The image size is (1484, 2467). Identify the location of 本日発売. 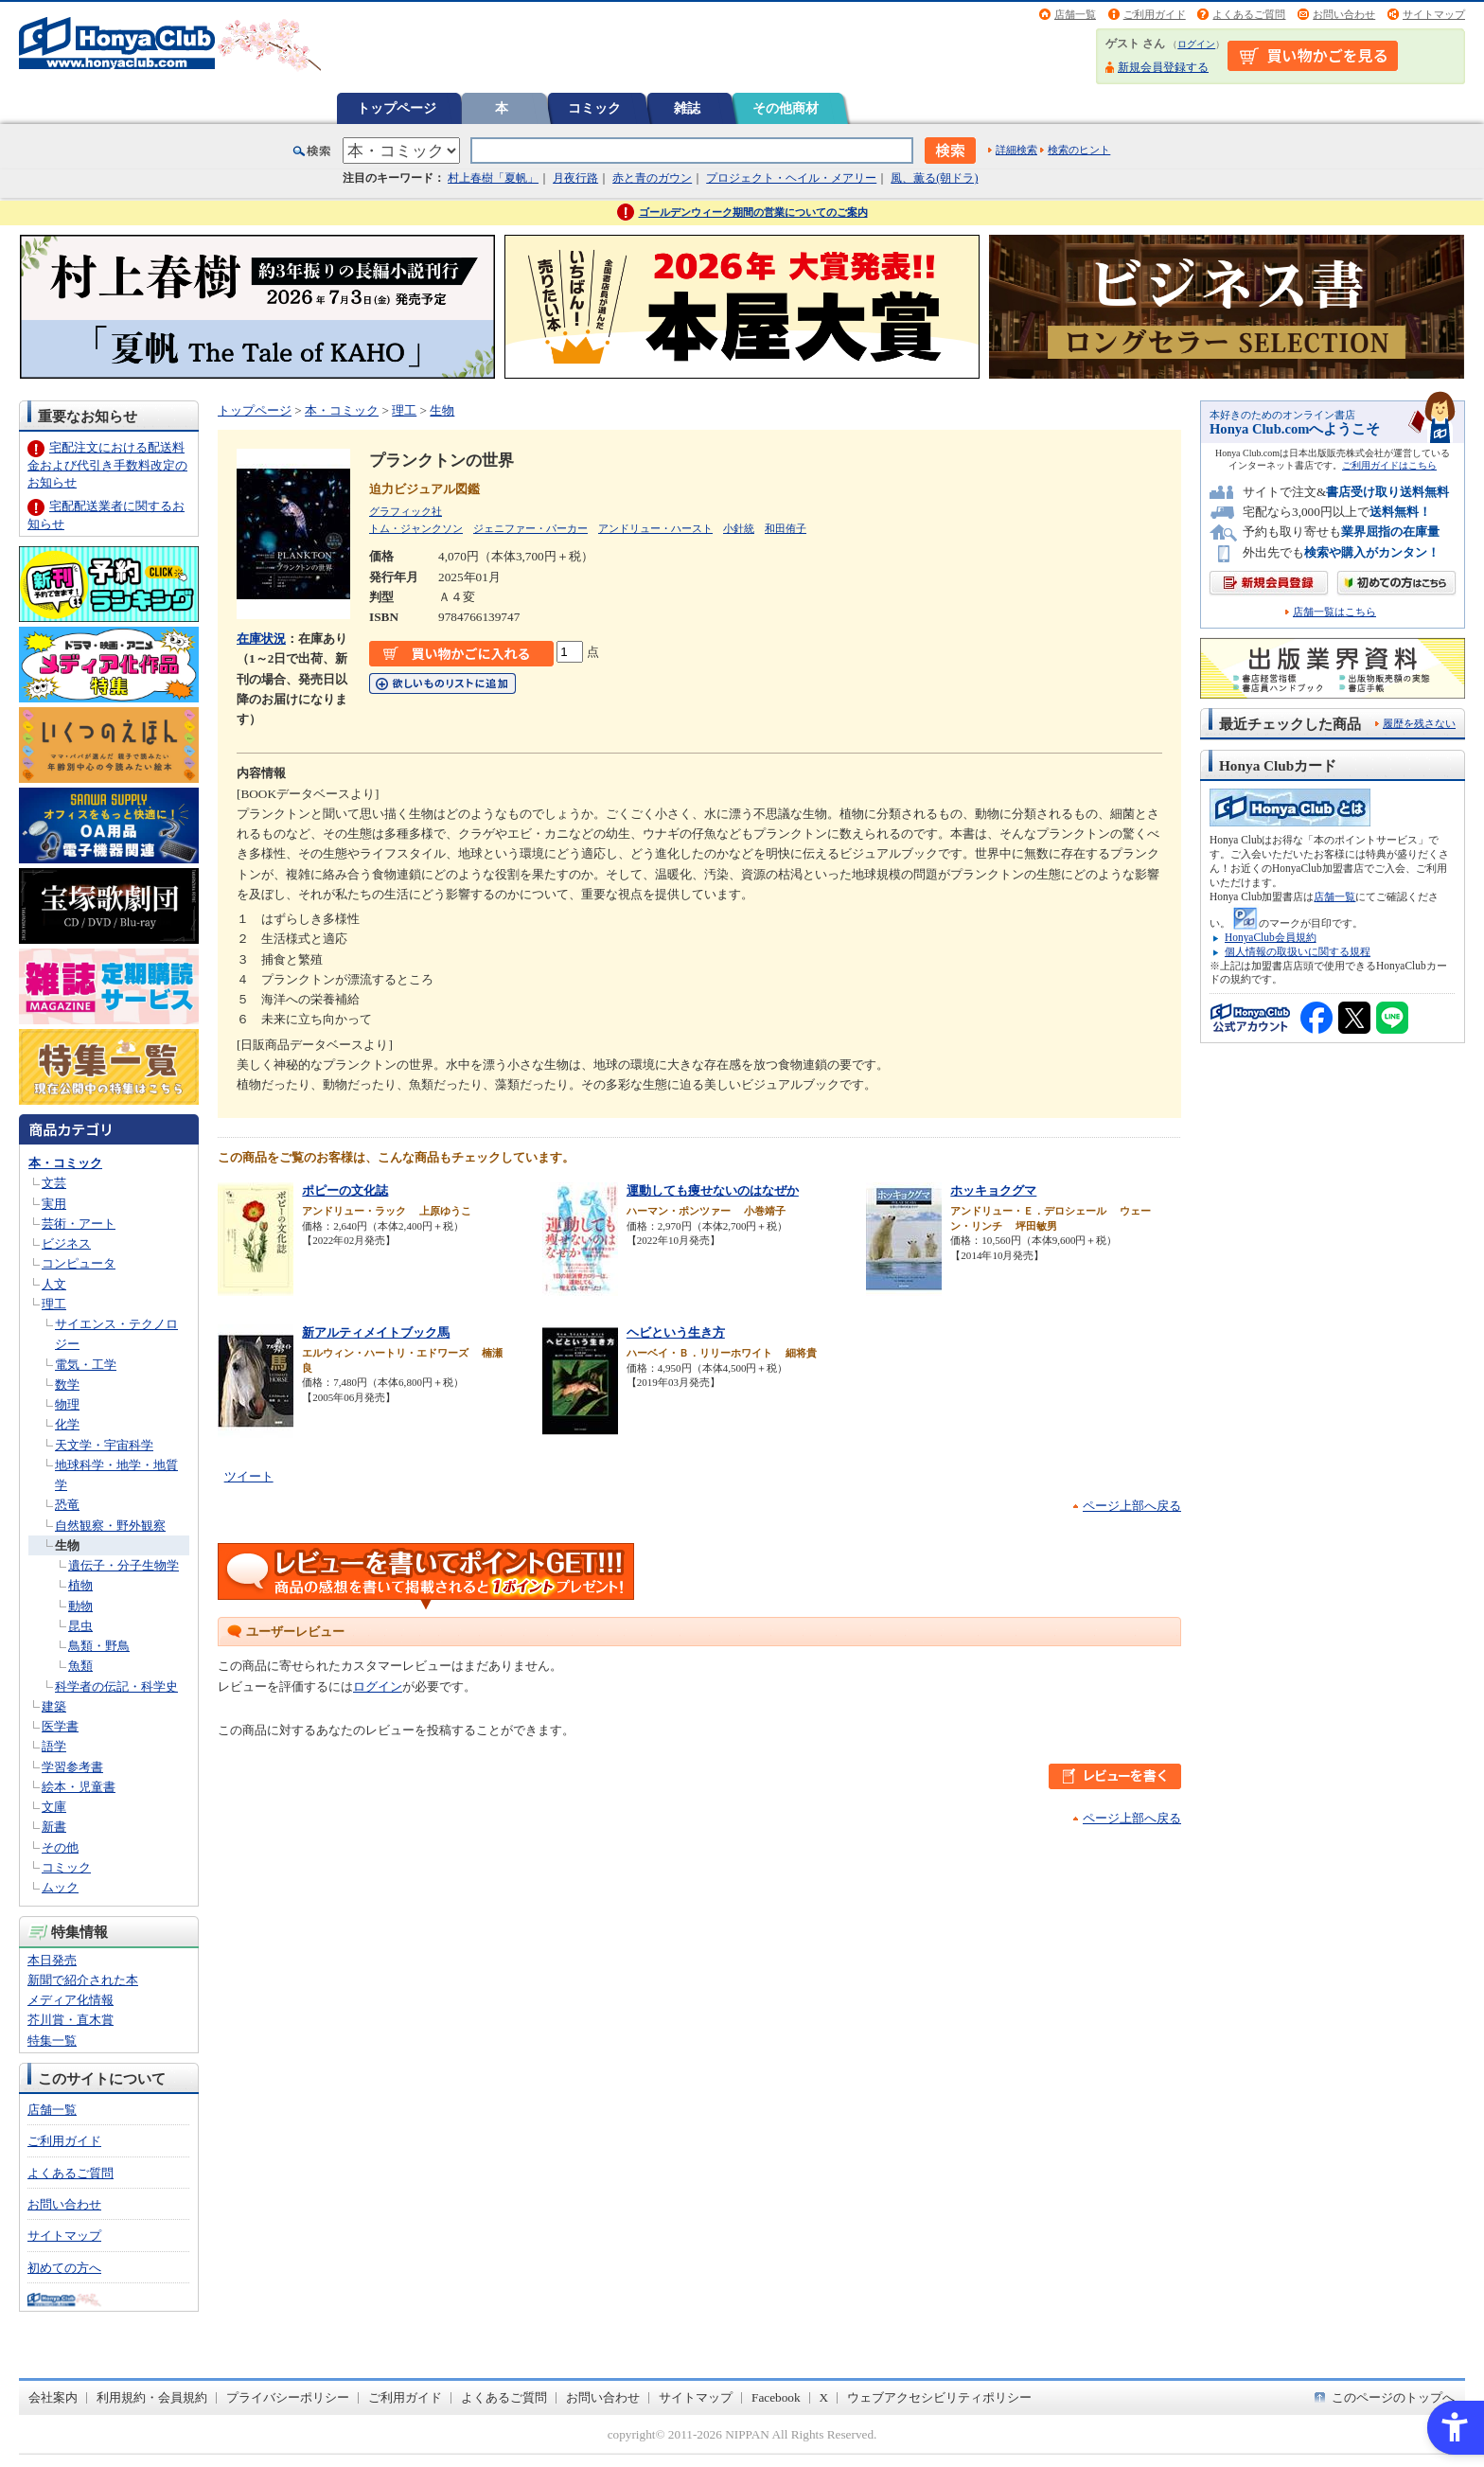
(52, 1960).